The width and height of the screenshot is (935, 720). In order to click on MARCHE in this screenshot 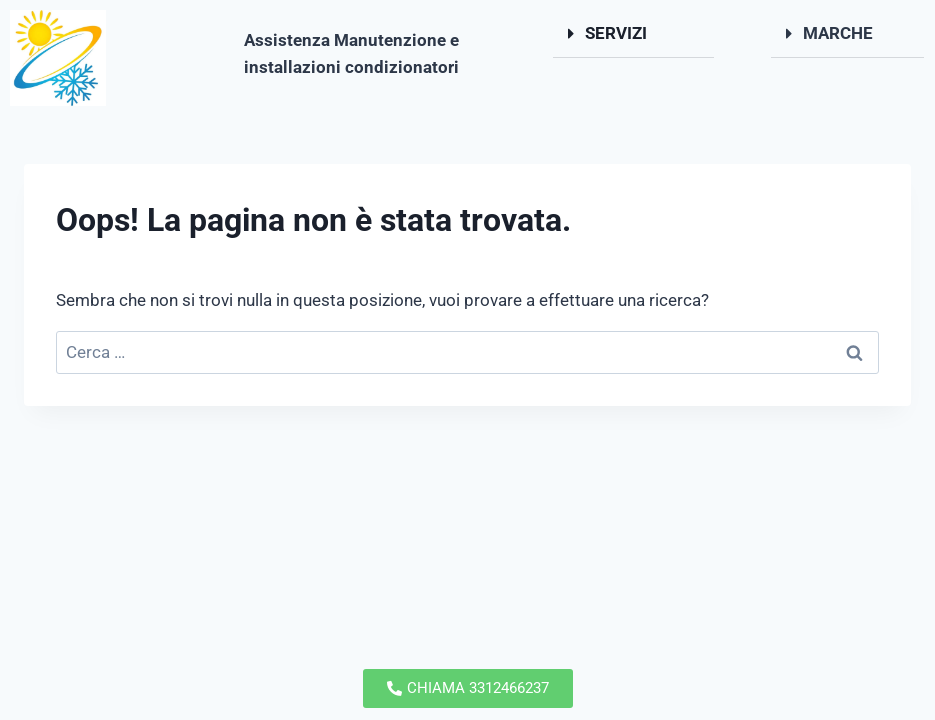, I will do `click(838, 33)`.